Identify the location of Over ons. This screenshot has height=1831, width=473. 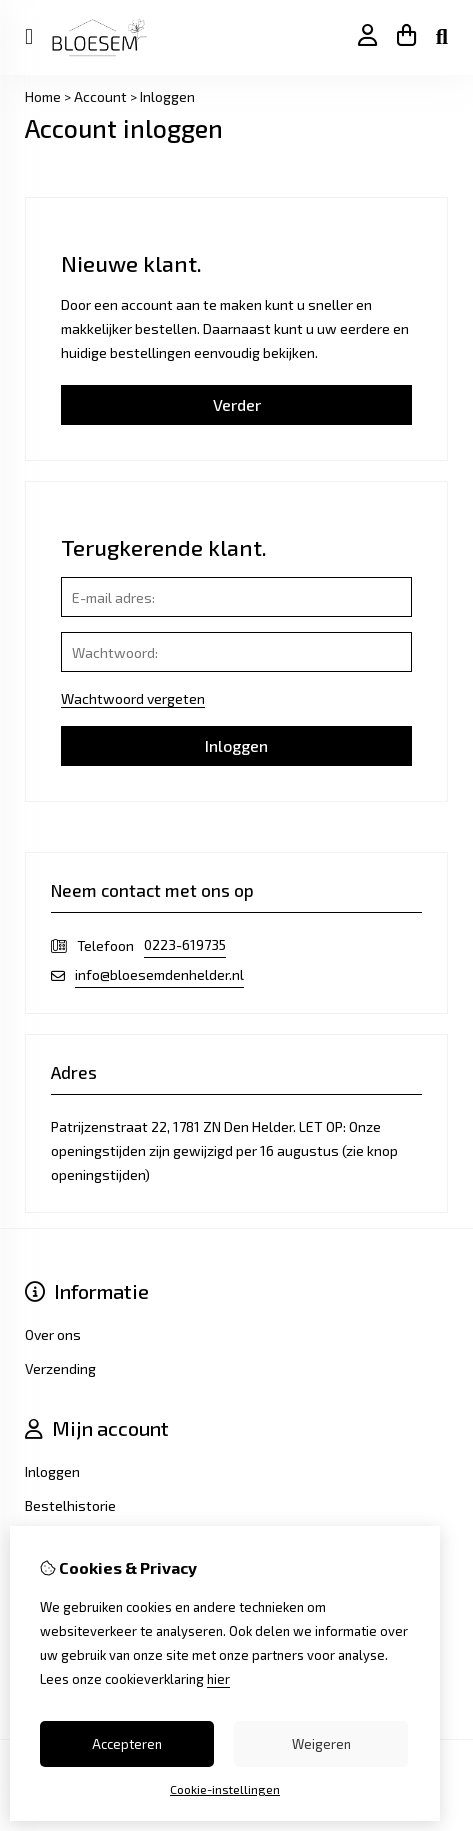
(53, 1334).